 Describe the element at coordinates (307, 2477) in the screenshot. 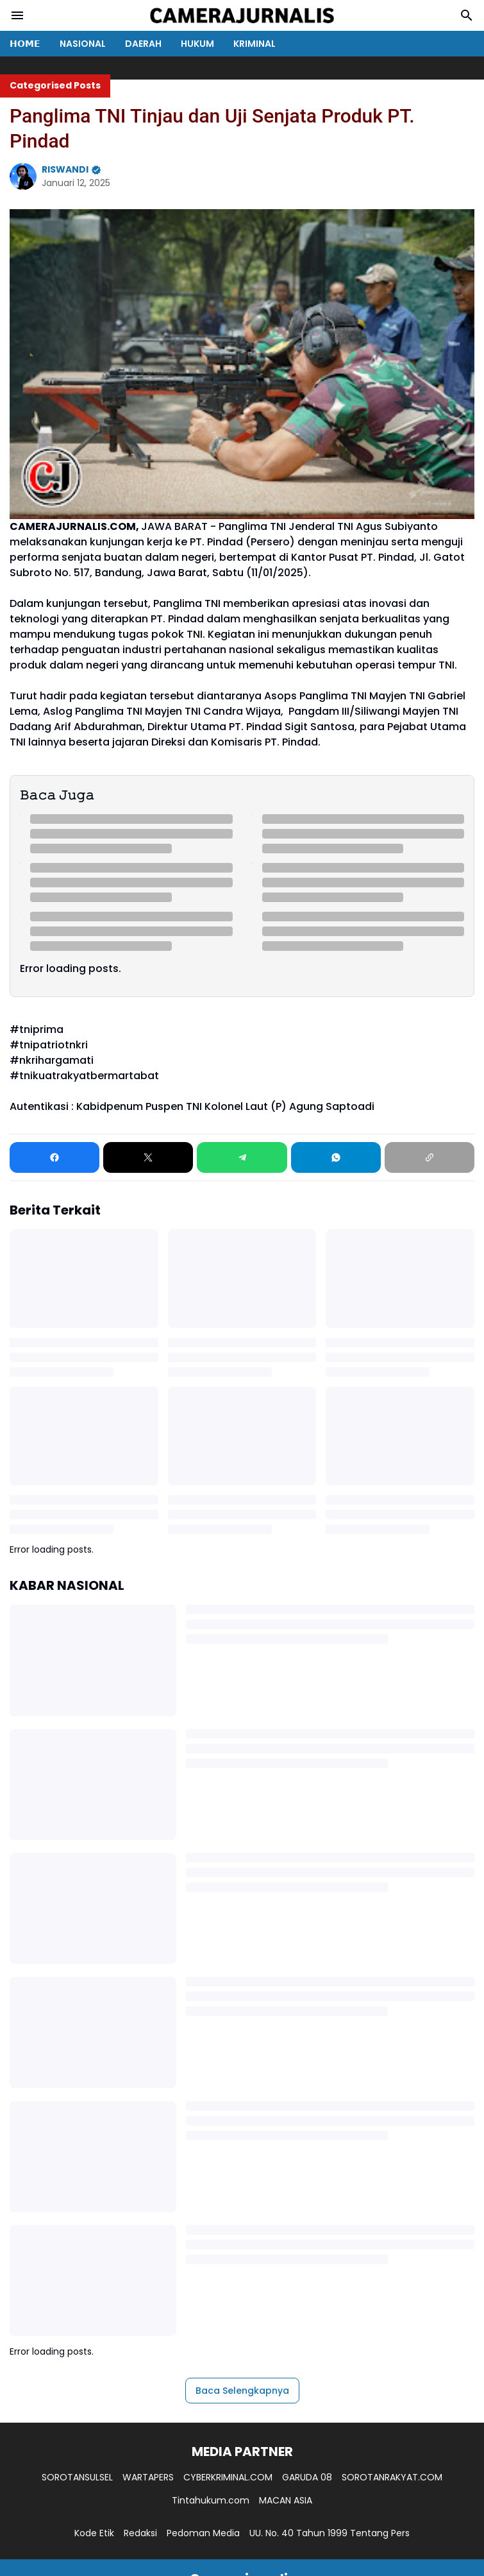

I see `GARUDA 08` at that location.